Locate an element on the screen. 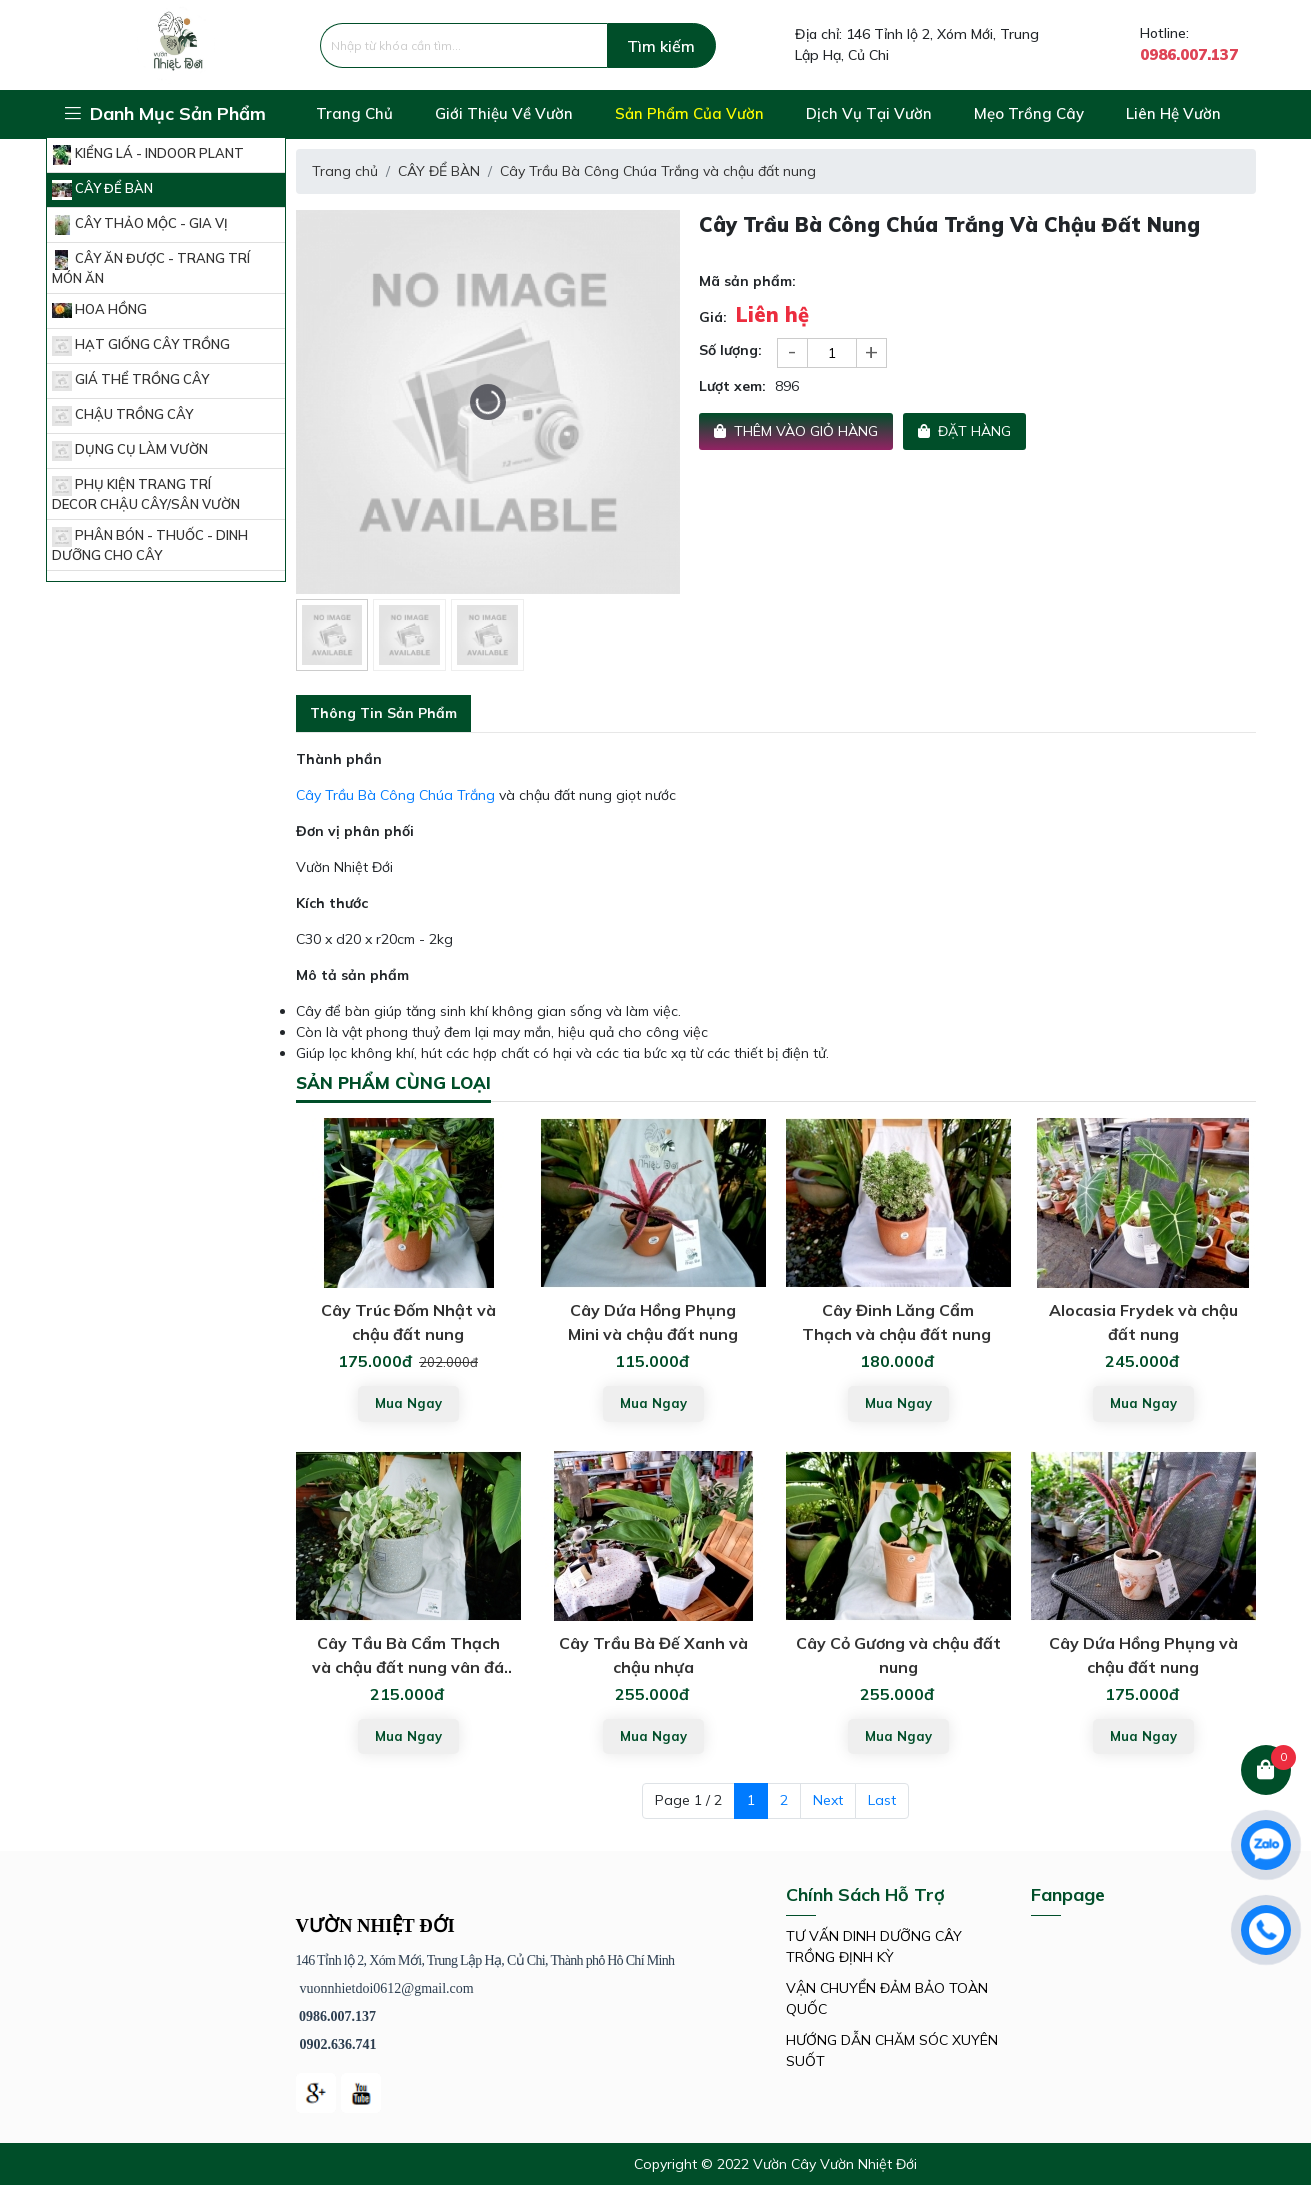 Image resolution: width=1311 pixels, height=2185 pixels. CÂY ĐỂ BÀN is located at coordinates (102, 190).